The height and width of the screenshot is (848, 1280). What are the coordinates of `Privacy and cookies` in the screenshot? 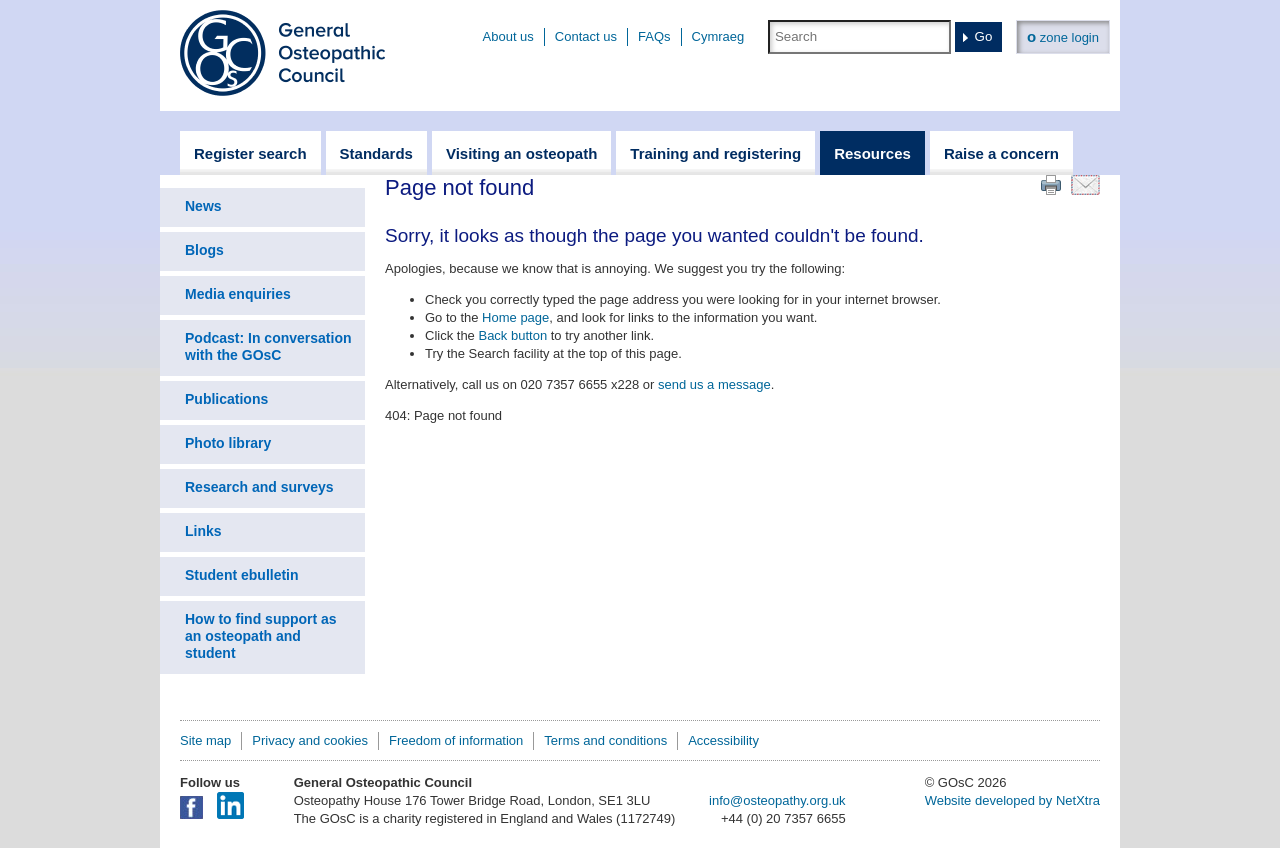 It's located at (310, 740).